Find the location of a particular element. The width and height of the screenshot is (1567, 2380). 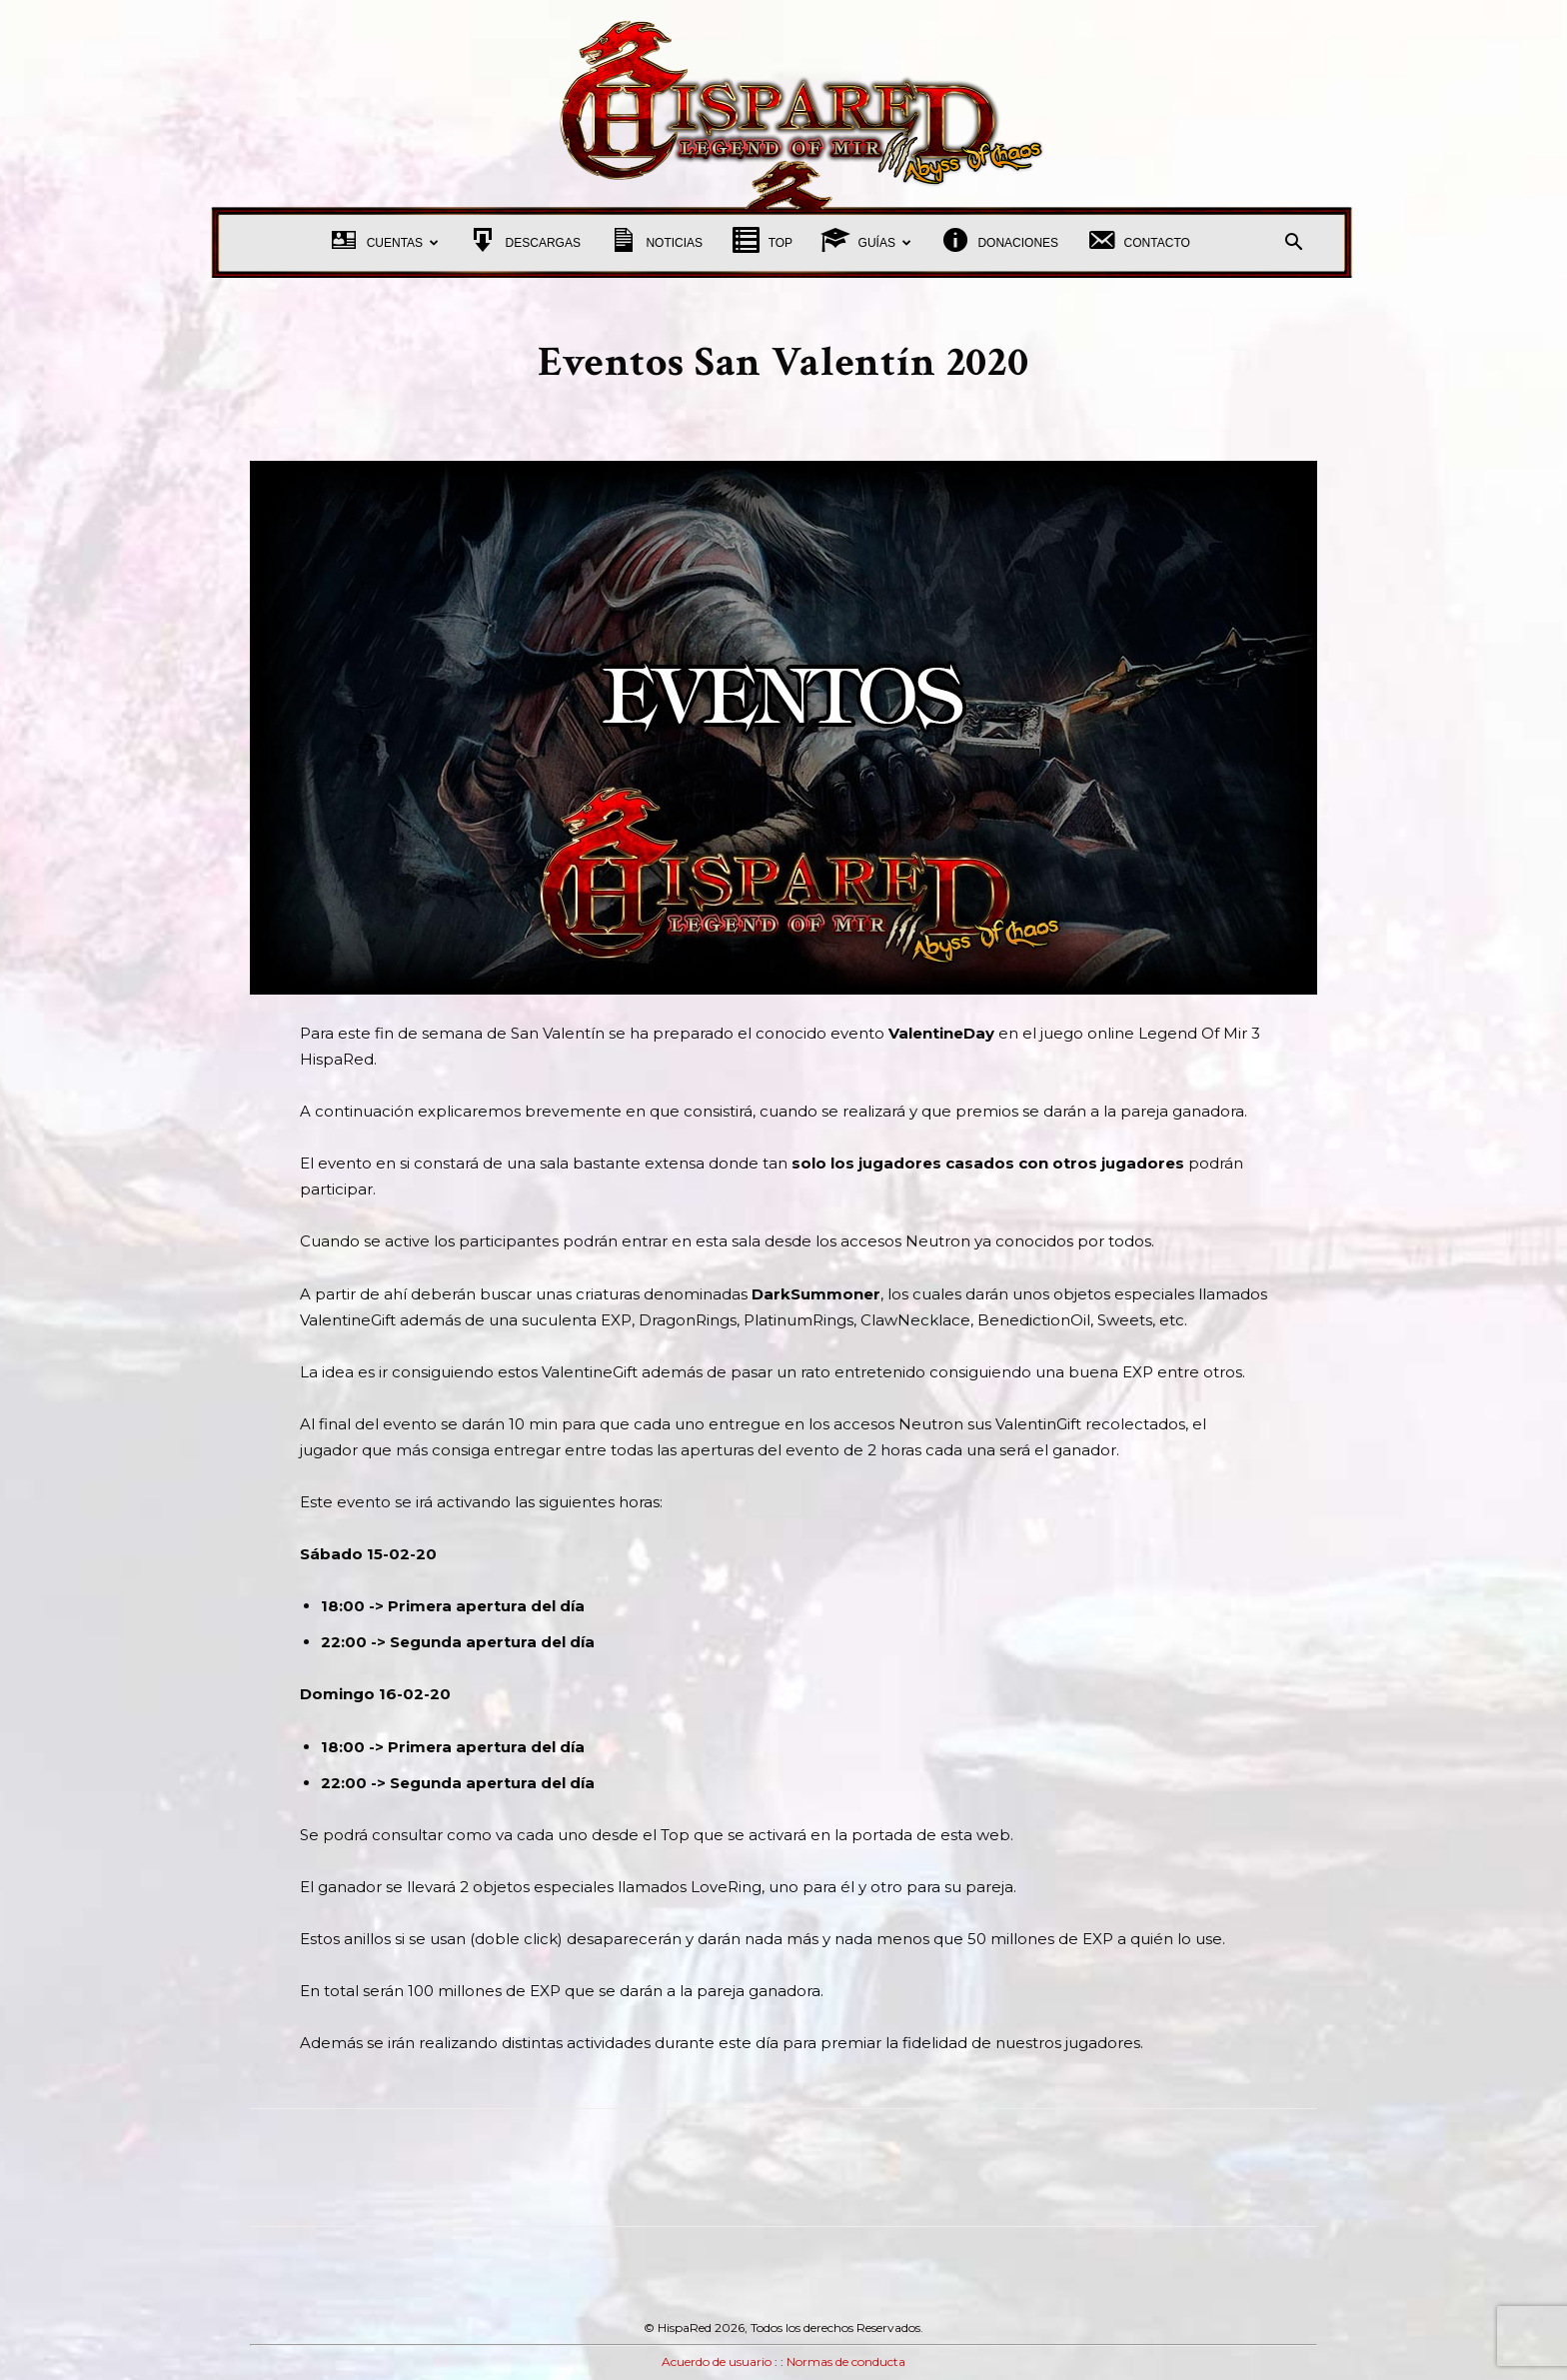

Acuerdo de usuario is located at coordinates (717, 2361).